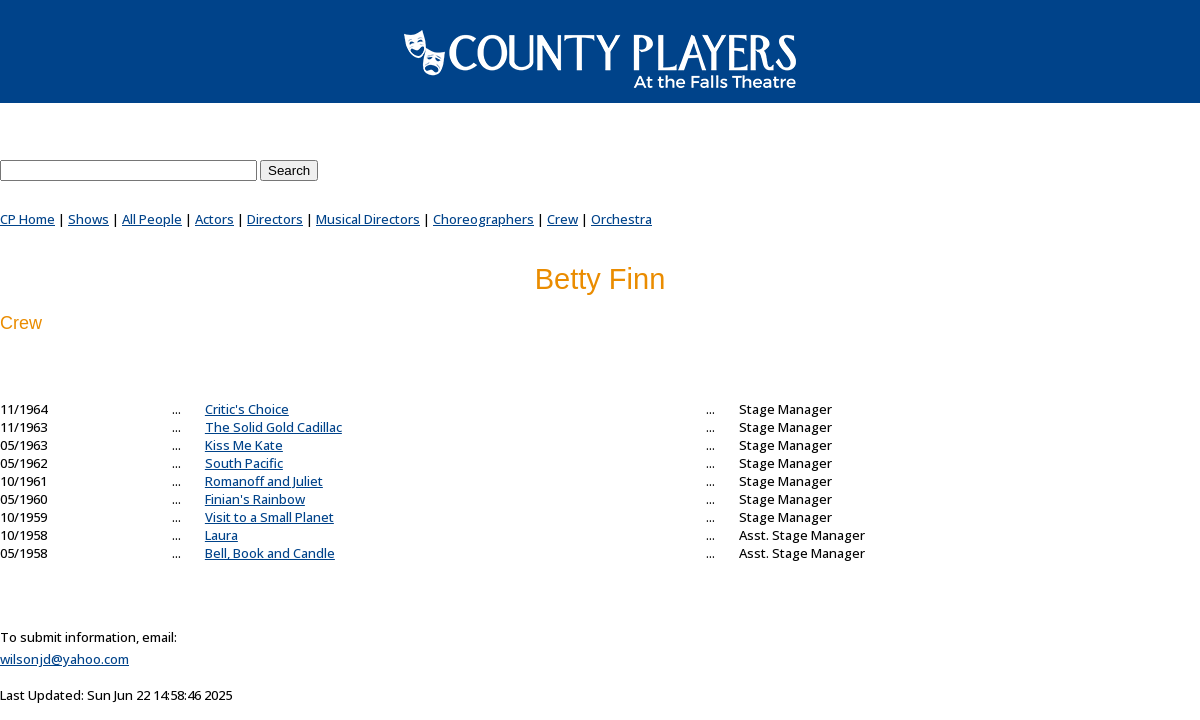  What do you see at coordinates (221, 535) in the screenshot?
I see `Laura` at bounding box center [221, 535].